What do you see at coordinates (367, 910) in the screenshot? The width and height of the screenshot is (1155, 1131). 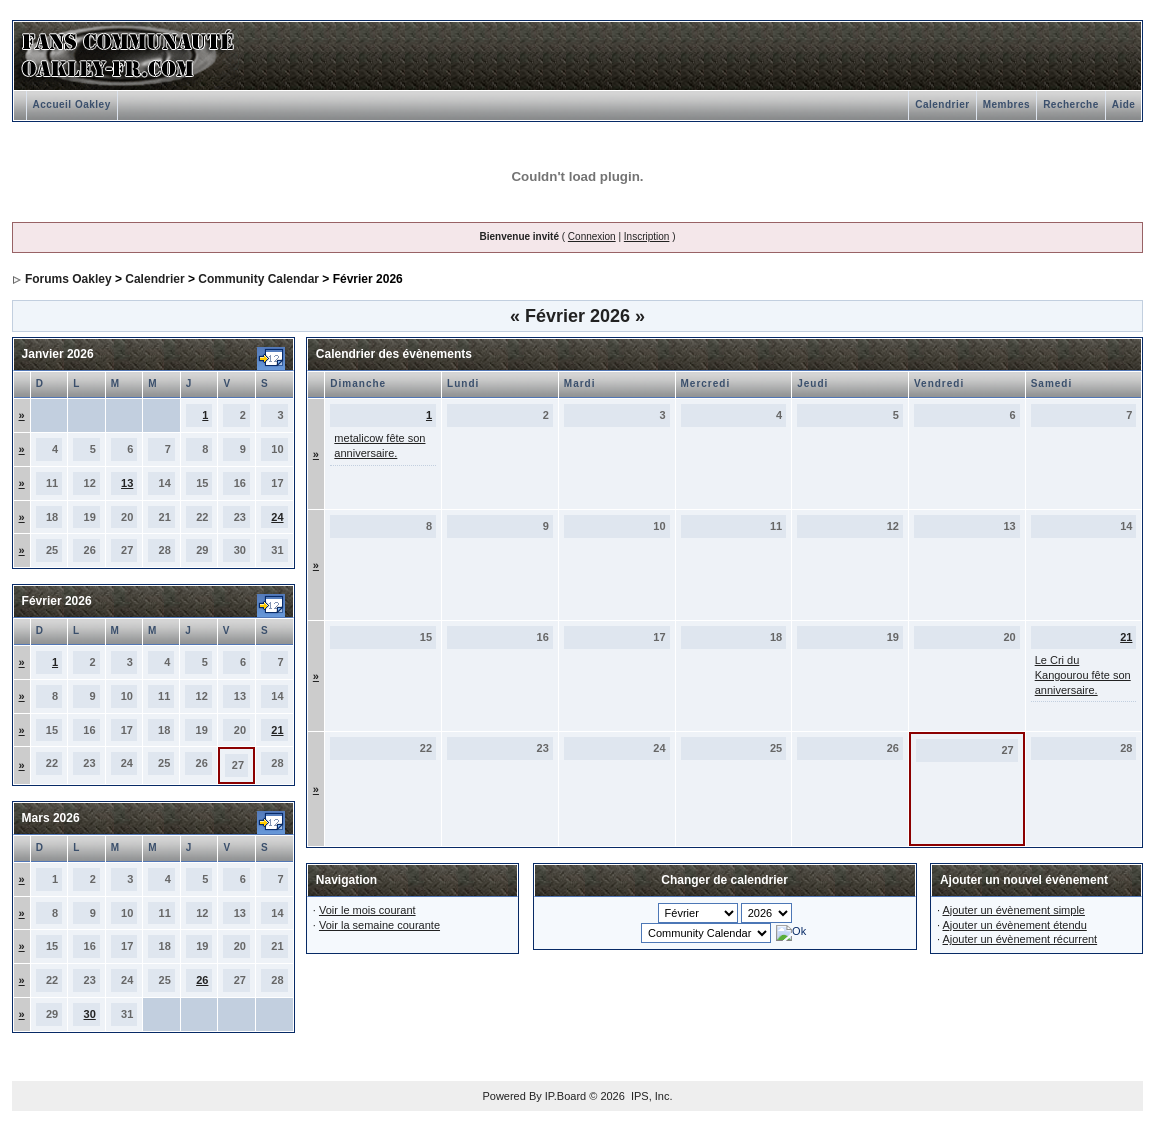 I see `Voir le mois courant` at bounding box center [367, 910].